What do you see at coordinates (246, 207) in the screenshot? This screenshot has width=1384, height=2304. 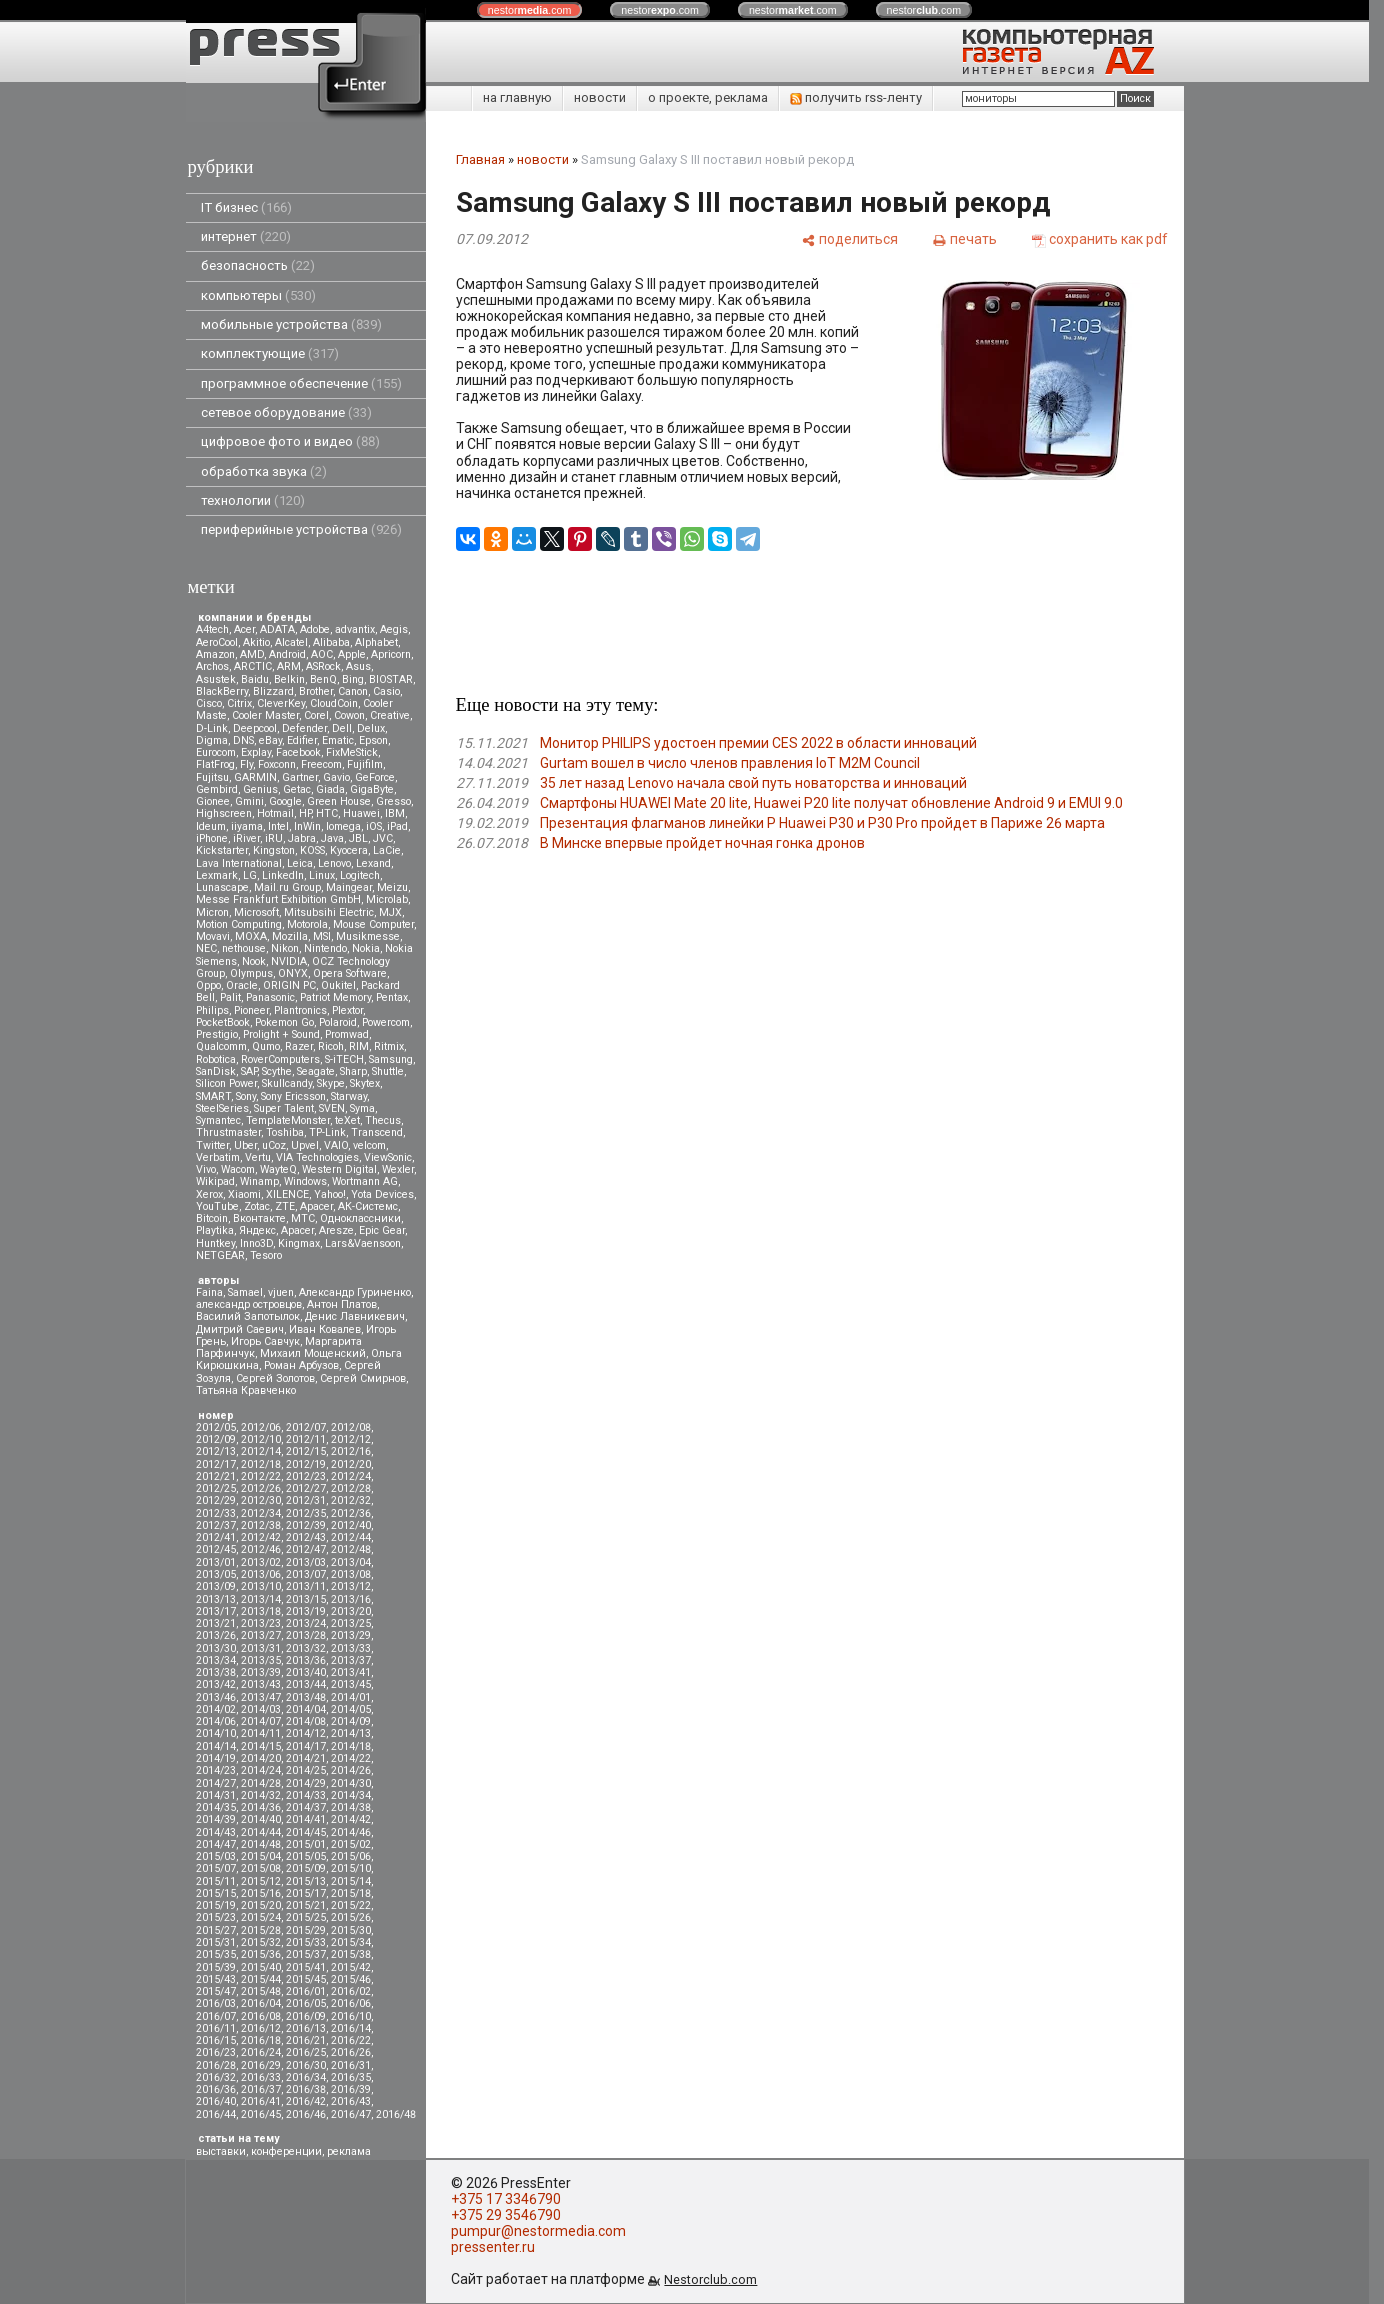 I see `IT бизнес` at bounding box center [246, 207].